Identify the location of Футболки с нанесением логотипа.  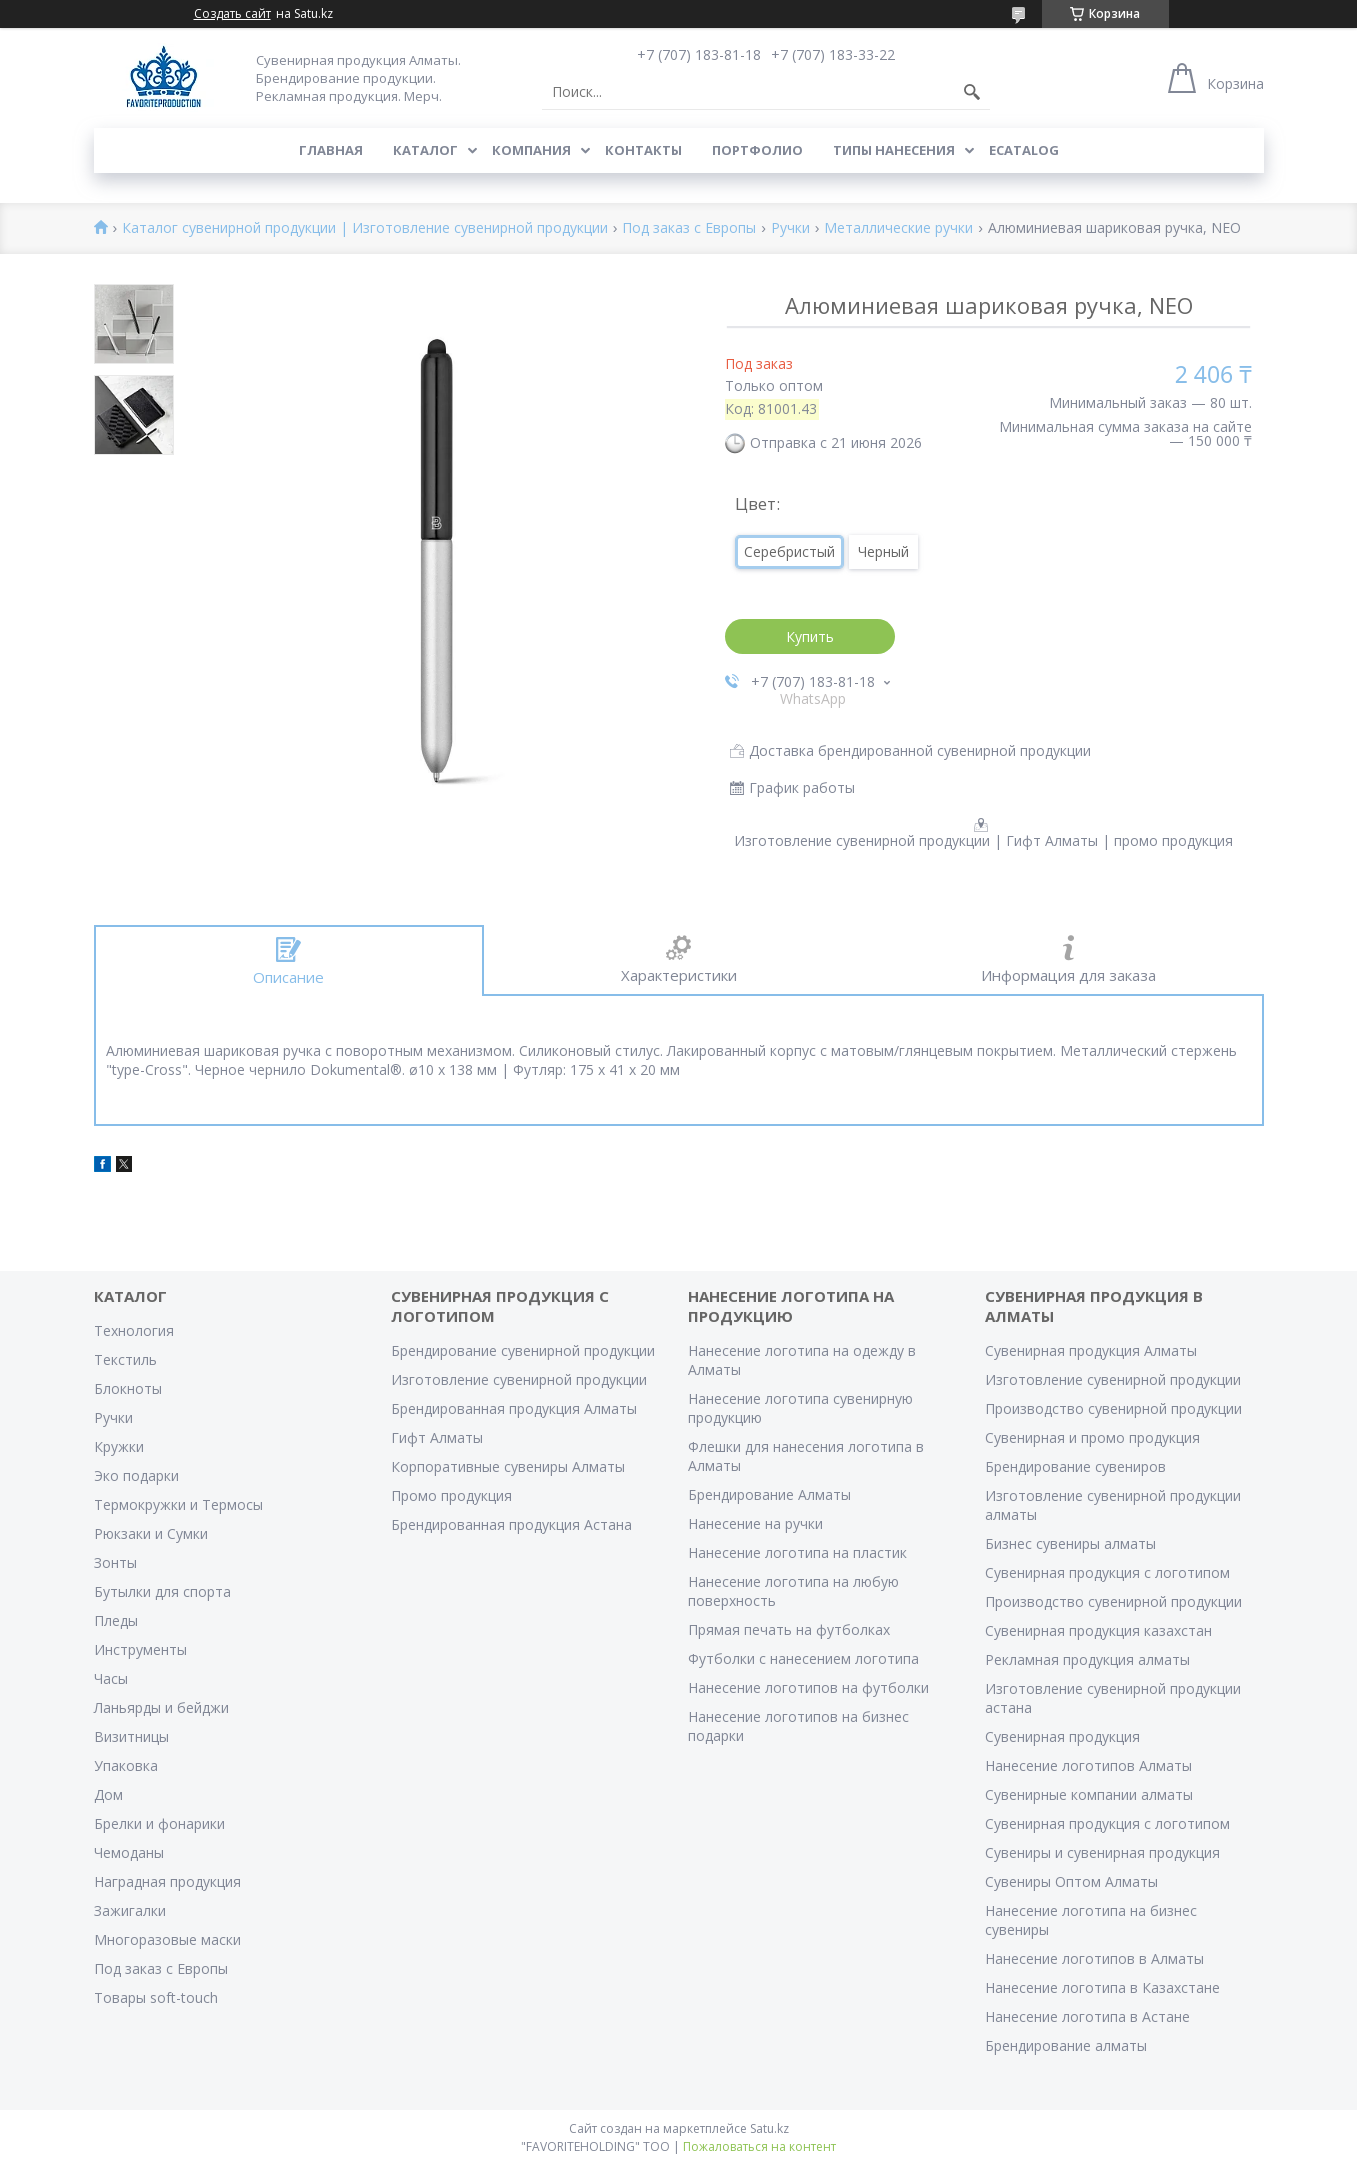
(803, 1658).